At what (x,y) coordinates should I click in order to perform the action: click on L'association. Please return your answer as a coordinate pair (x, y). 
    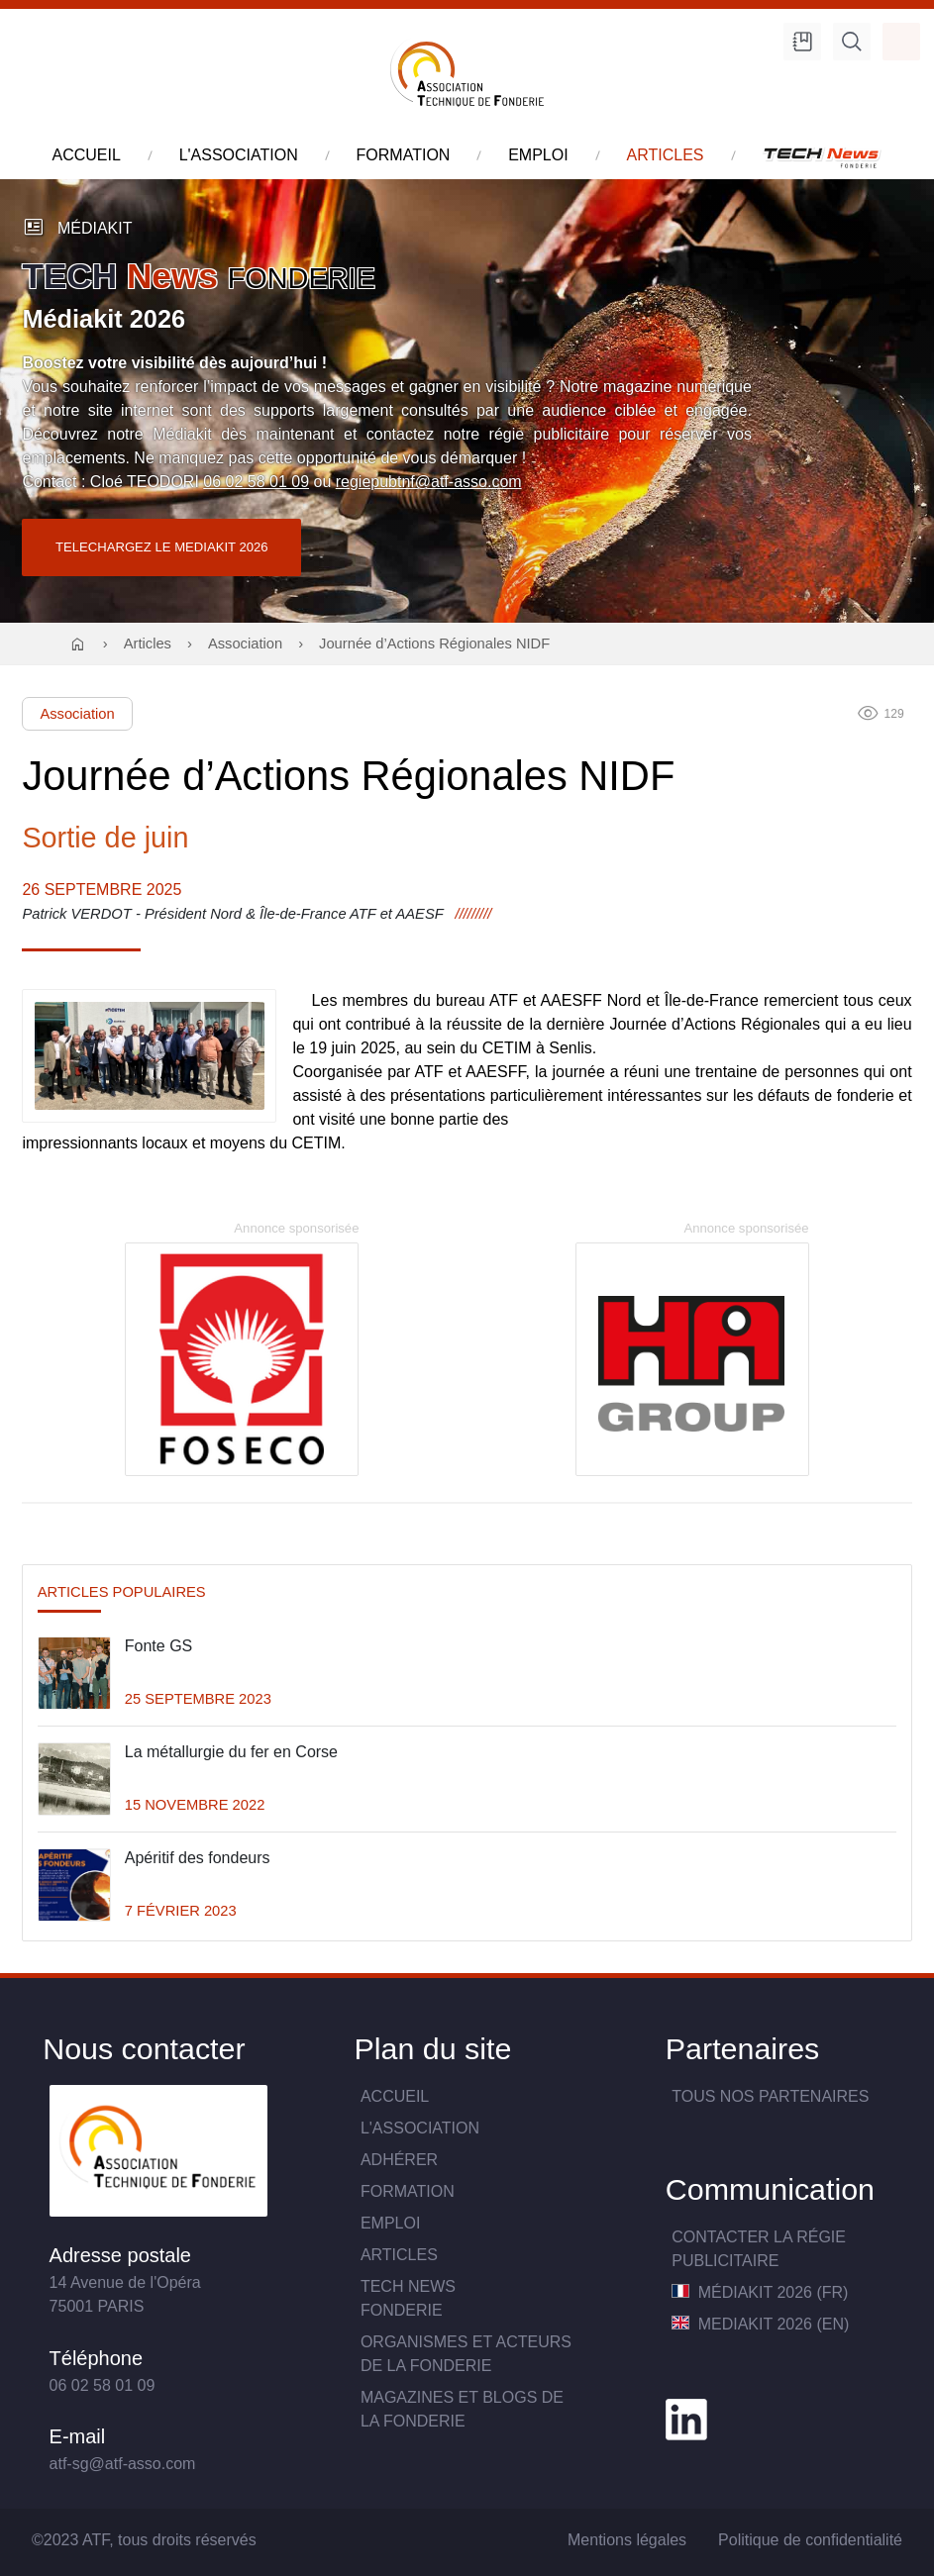
    Looking at the image, I should click on (420, 2128).